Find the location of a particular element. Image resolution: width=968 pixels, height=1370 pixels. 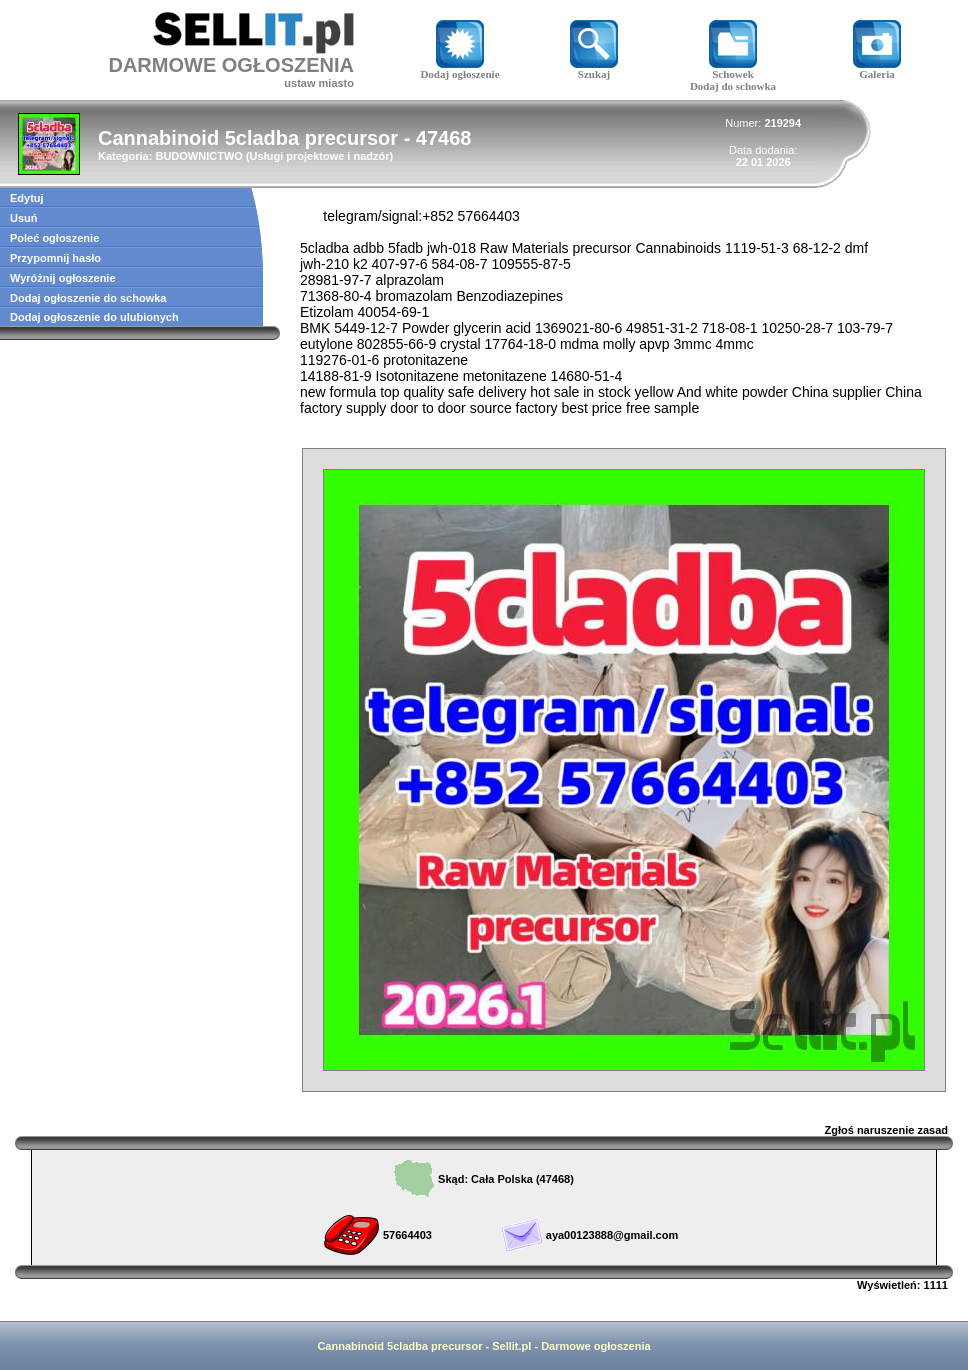

Edytuj is located at coordinates (27, 198).